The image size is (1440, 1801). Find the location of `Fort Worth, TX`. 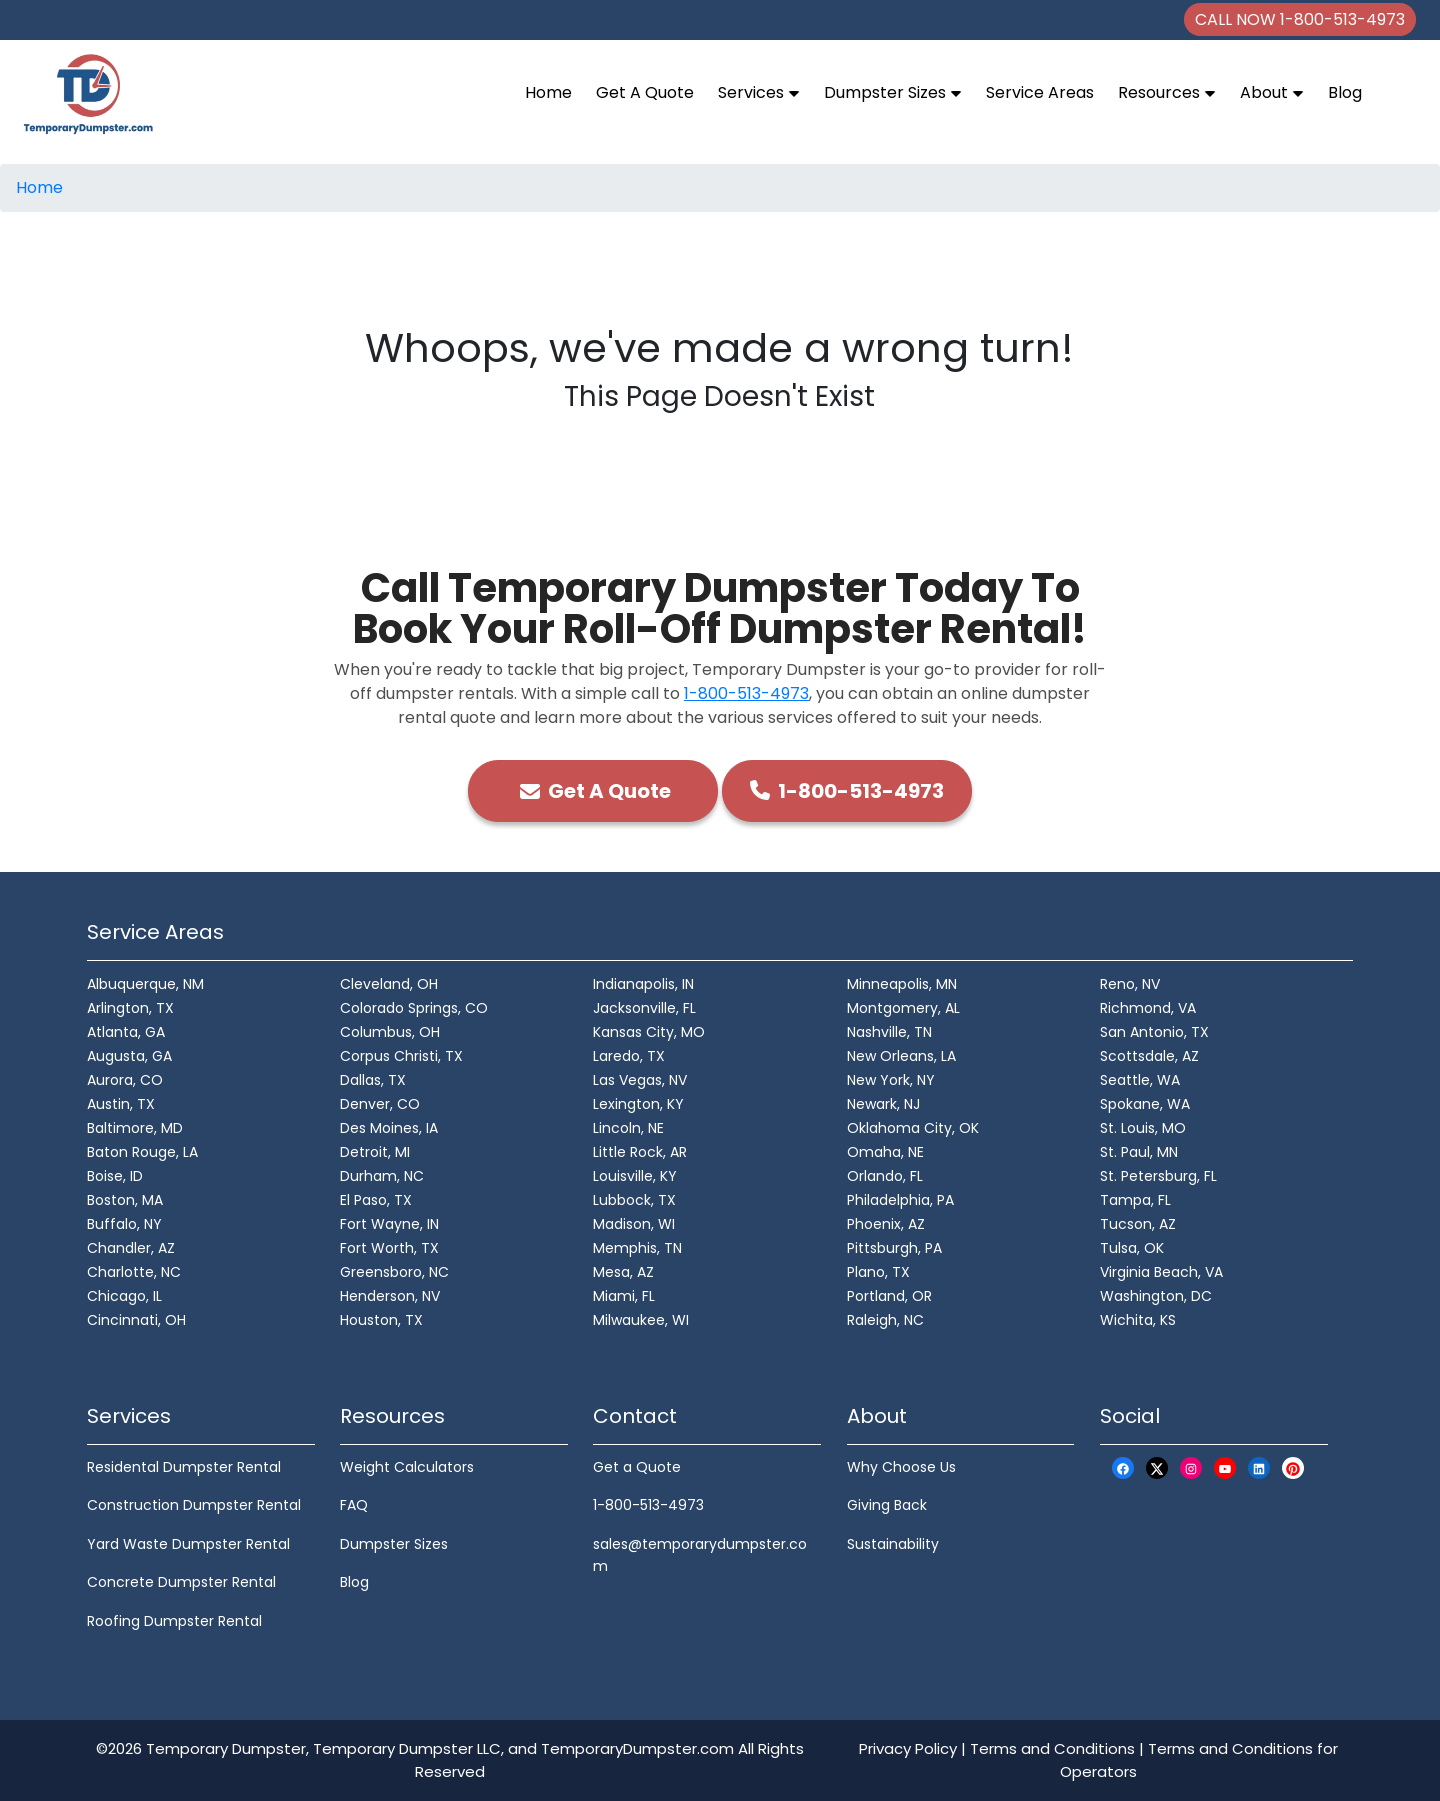

Fort Worth, TX is located at coordinates (389, 1248).